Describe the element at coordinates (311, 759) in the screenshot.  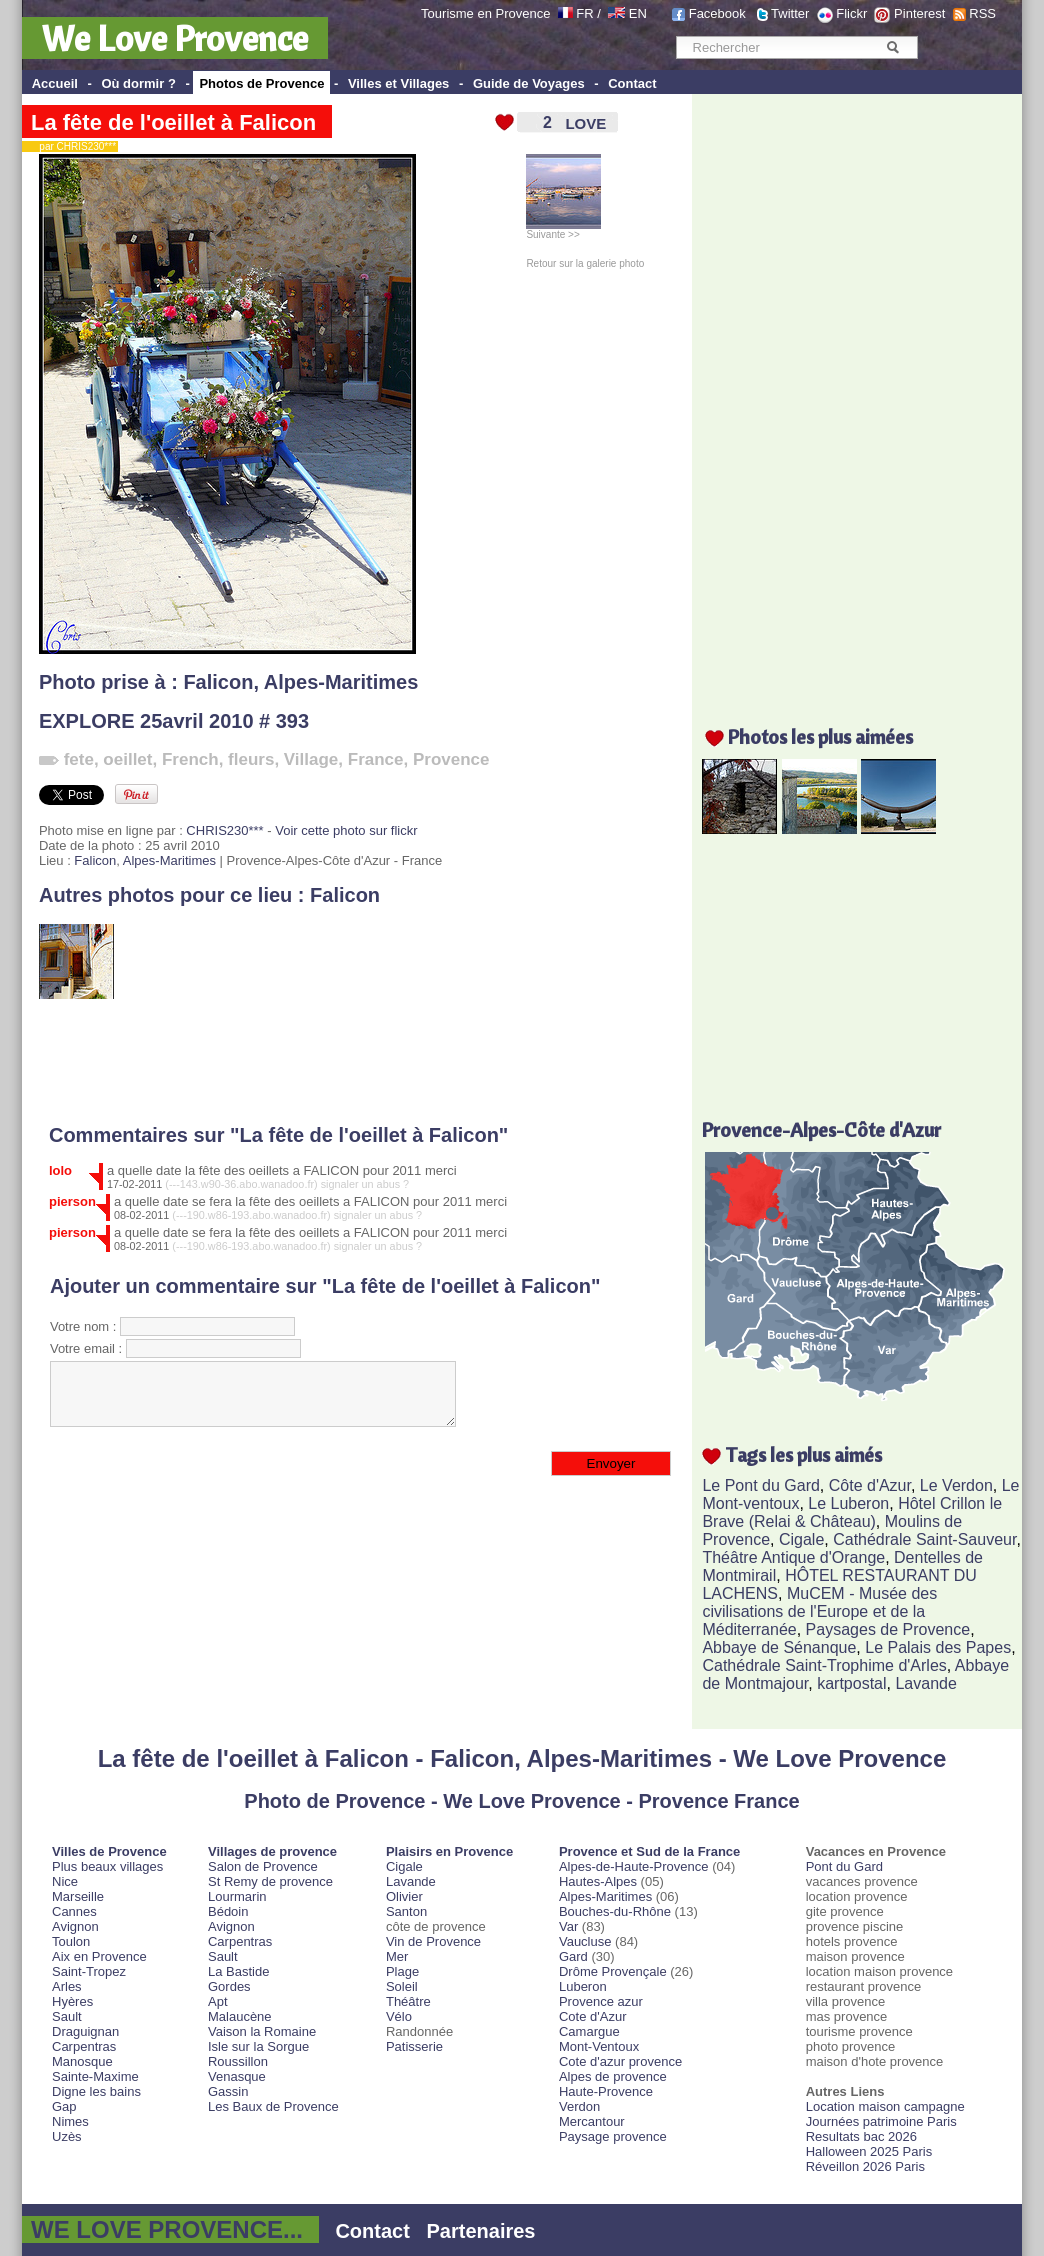
I see `Village` at that location.